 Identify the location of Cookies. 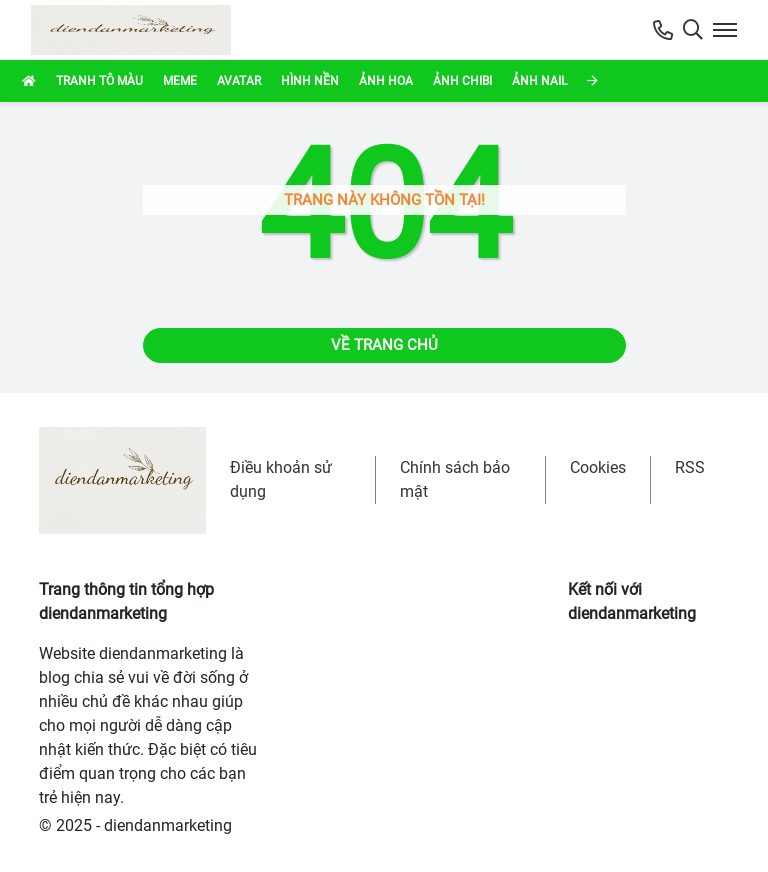
(598, 467).